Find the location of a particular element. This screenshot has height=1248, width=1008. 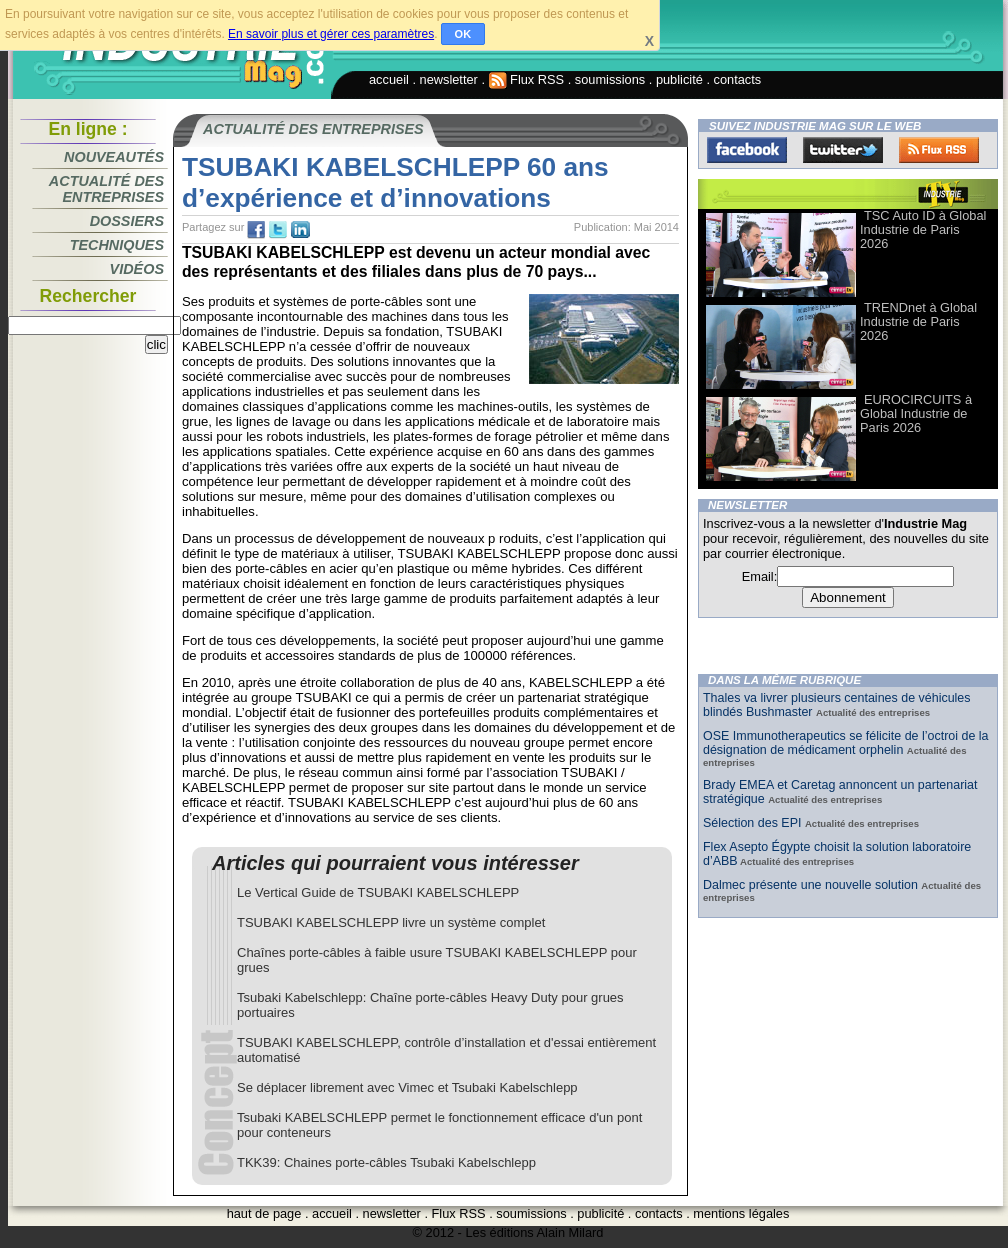

accueil is located at coordinates (389, 79).